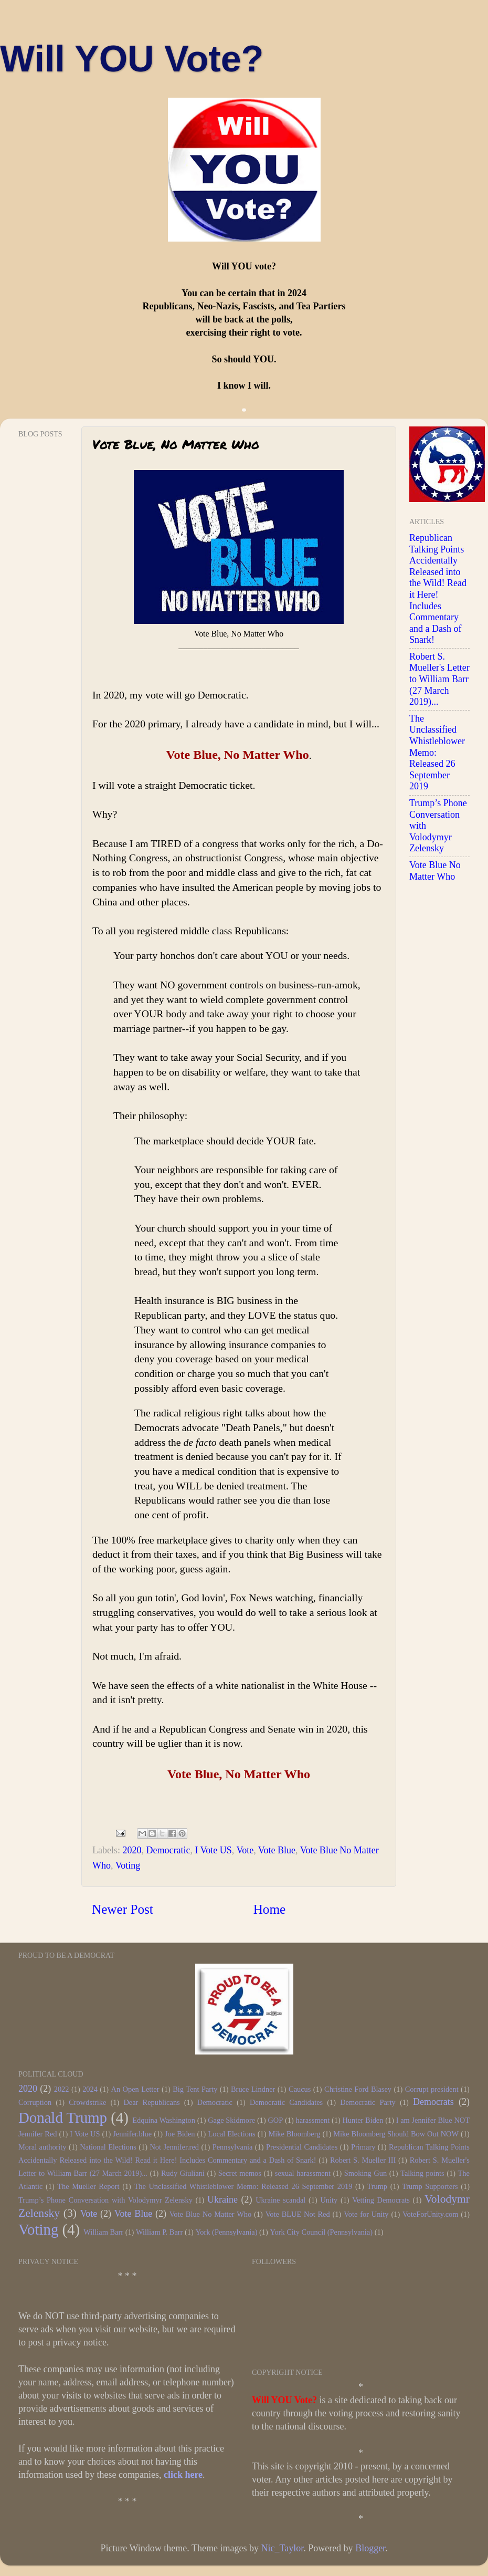 The image size is (488, 2576). Describe the element at coordinates (183, 2173) in the screenshot. I see `Rudy Giuliani` at that location.